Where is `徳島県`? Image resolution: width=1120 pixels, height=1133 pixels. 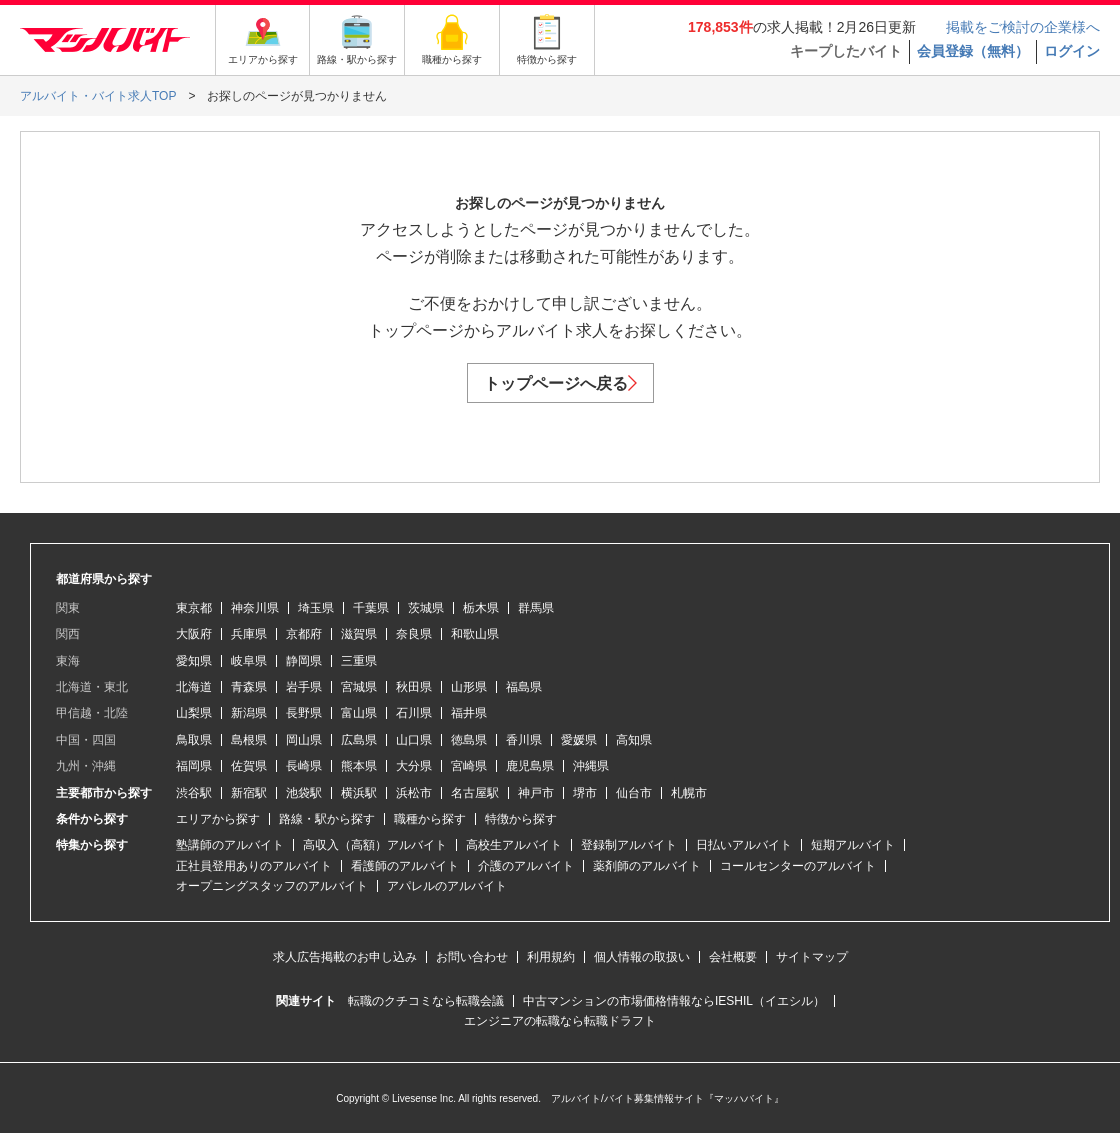
徳島県 is located at coordinates (469, 740).